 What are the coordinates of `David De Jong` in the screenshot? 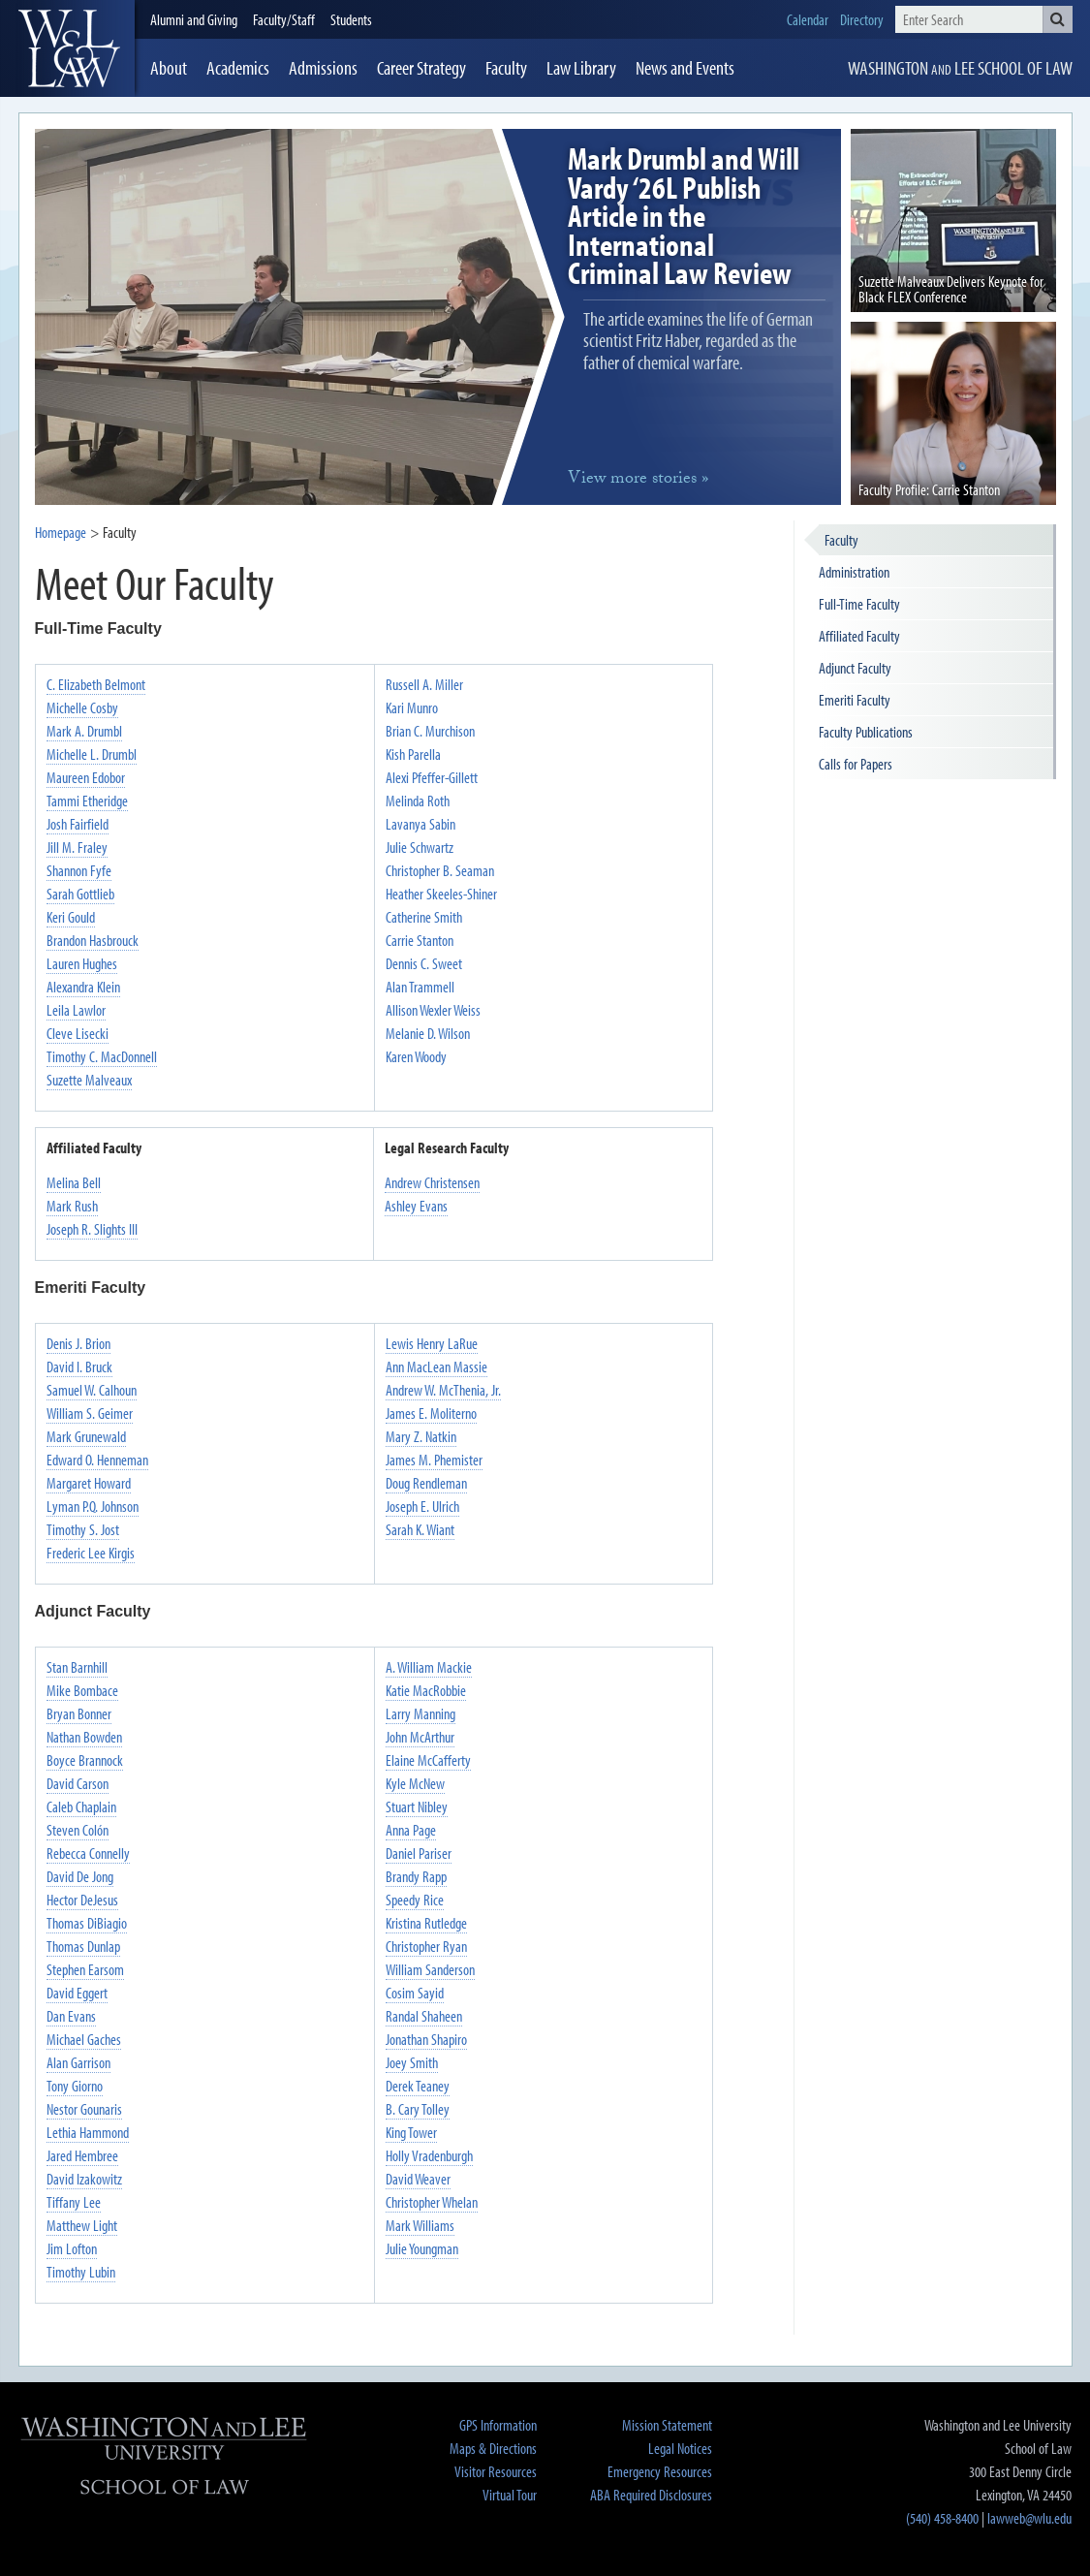 It's located at (80, 1876).